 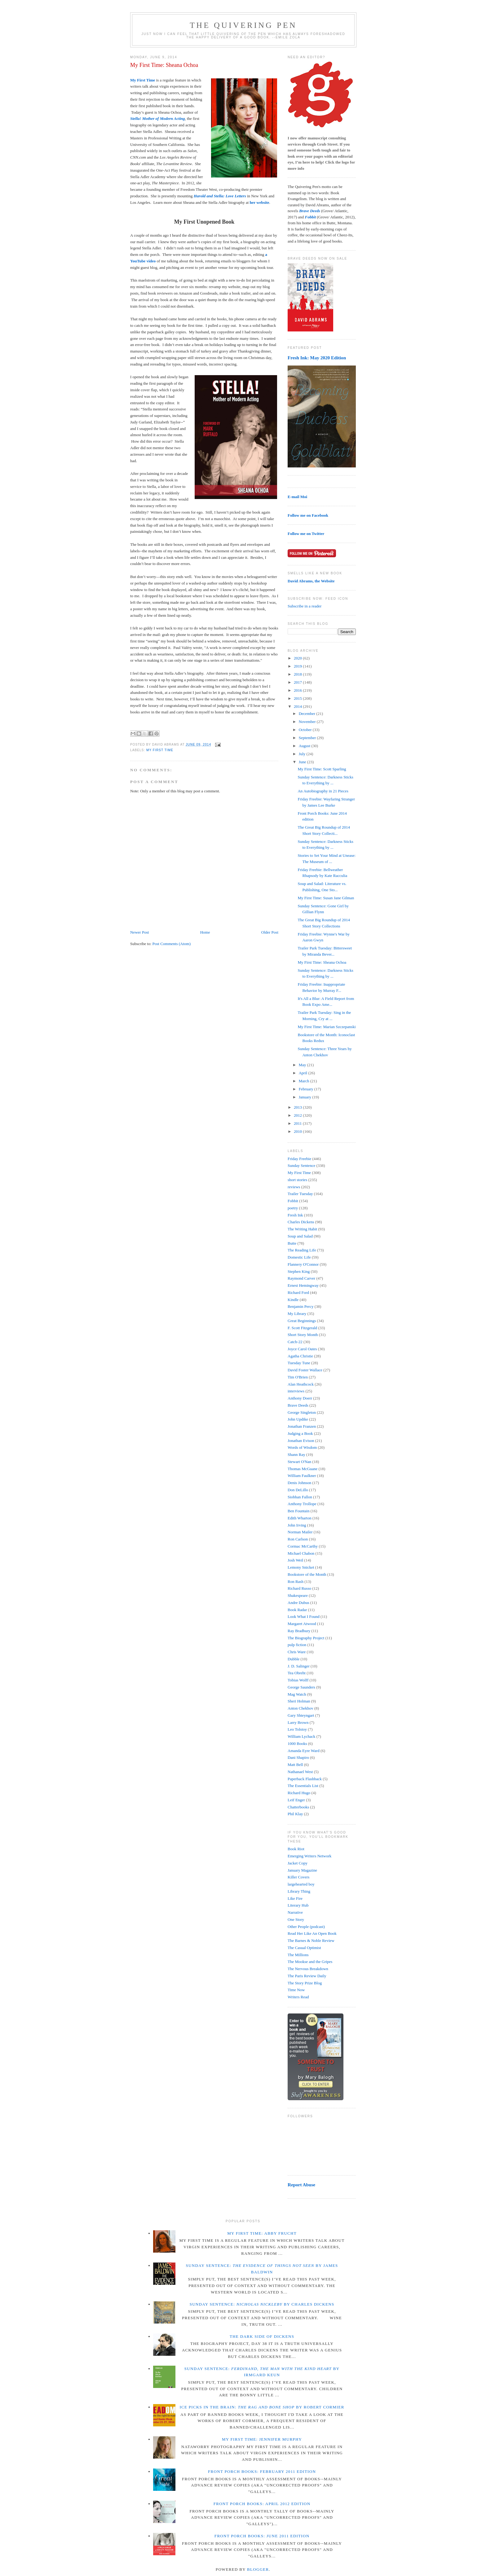 I want to click on Tuesday Tune, so click(x=299, y=1362).